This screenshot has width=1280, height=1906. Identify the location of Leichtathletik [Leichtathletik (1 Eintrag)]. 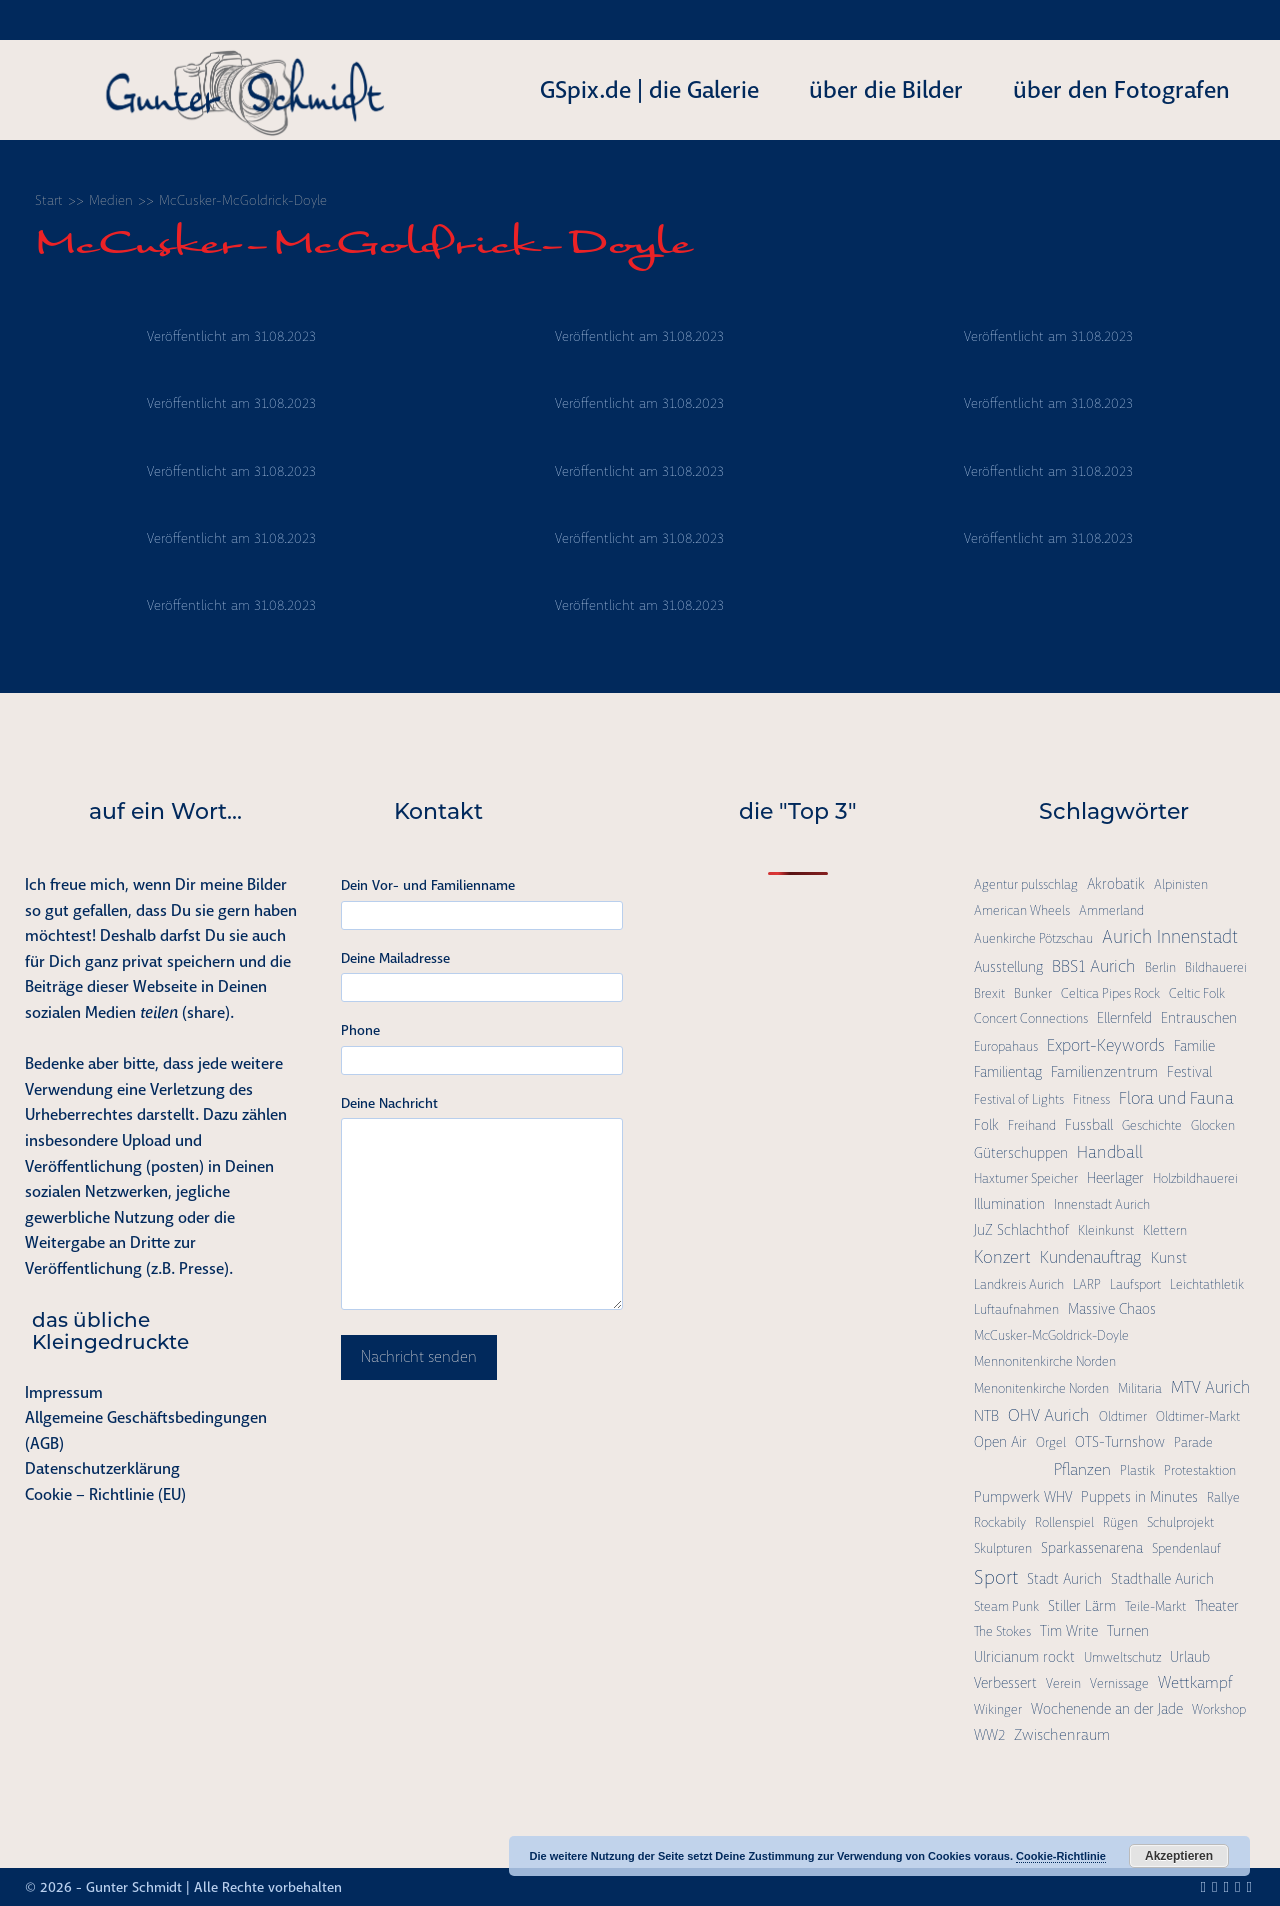
(1207, 1284).